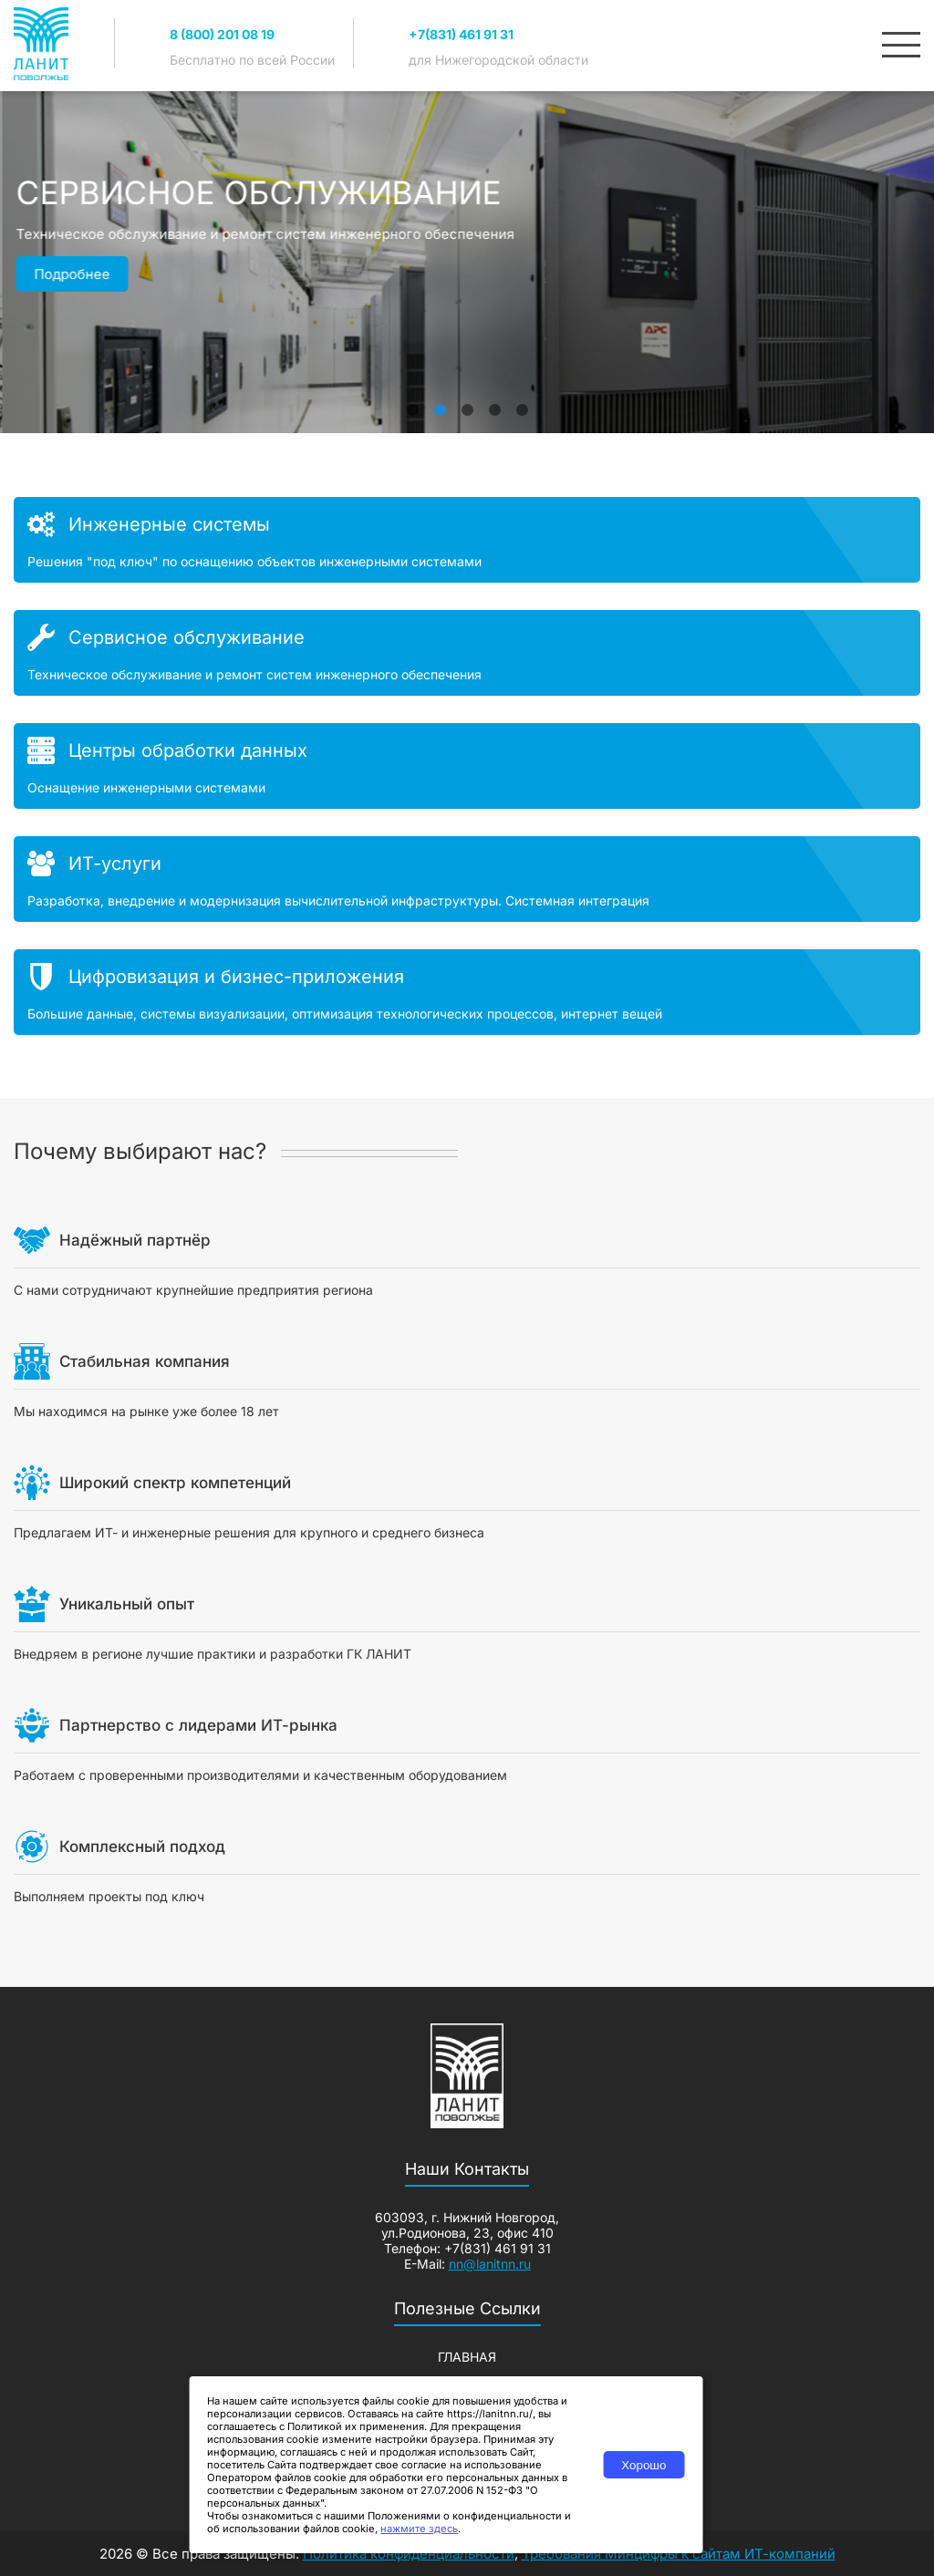 This screenshot has height=2576, width=934. I want to click on Требования Минцифры к сайтам ИТ-компаний, so click(678, 2553).